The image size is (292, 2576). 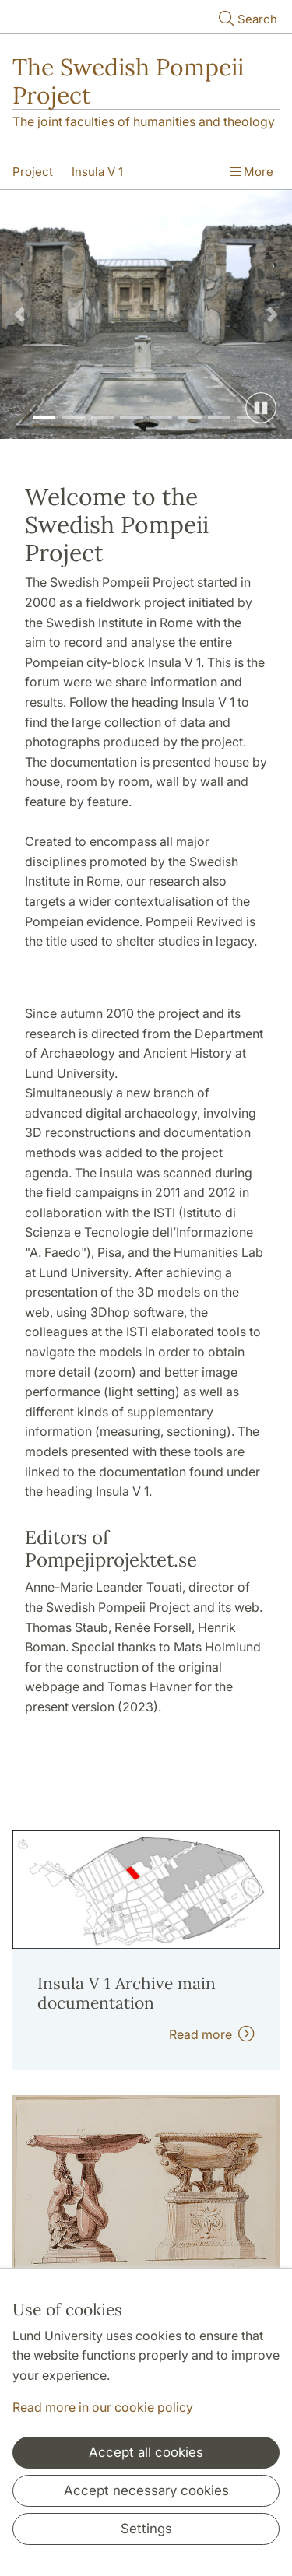 I want to click on [Slide 3], so click(x=102, y=417).